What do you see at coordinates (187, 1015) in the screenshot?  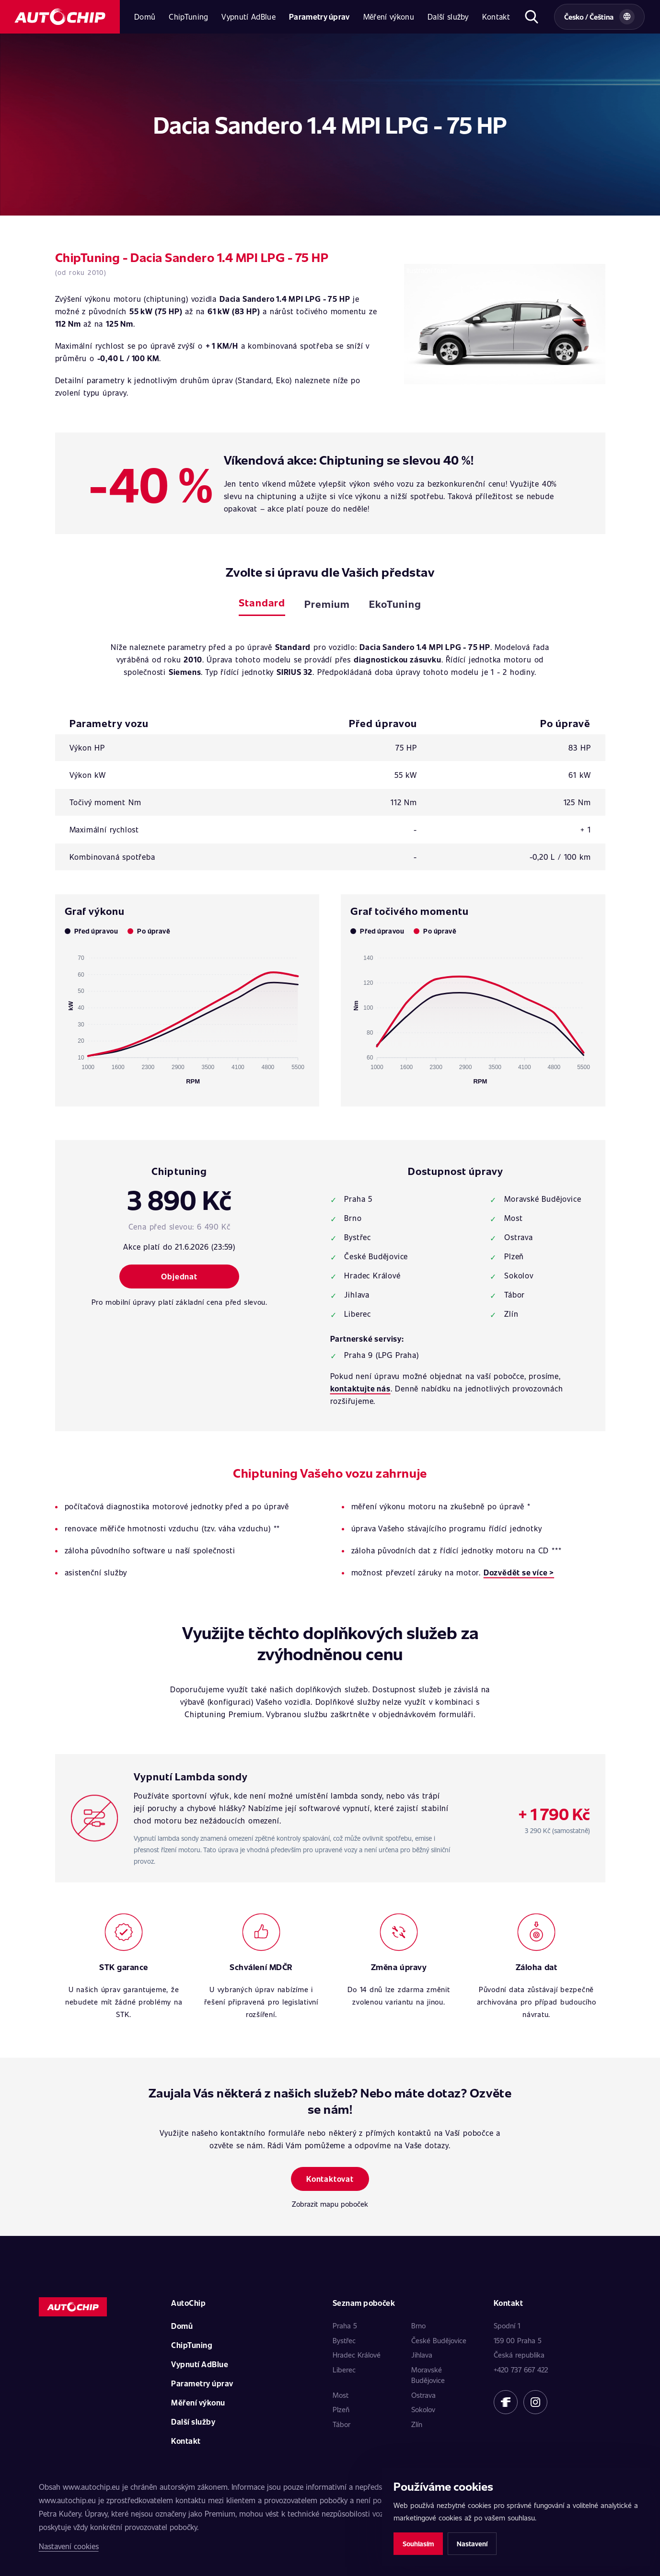 I see `[application]` at bounding box center [187, 1015].